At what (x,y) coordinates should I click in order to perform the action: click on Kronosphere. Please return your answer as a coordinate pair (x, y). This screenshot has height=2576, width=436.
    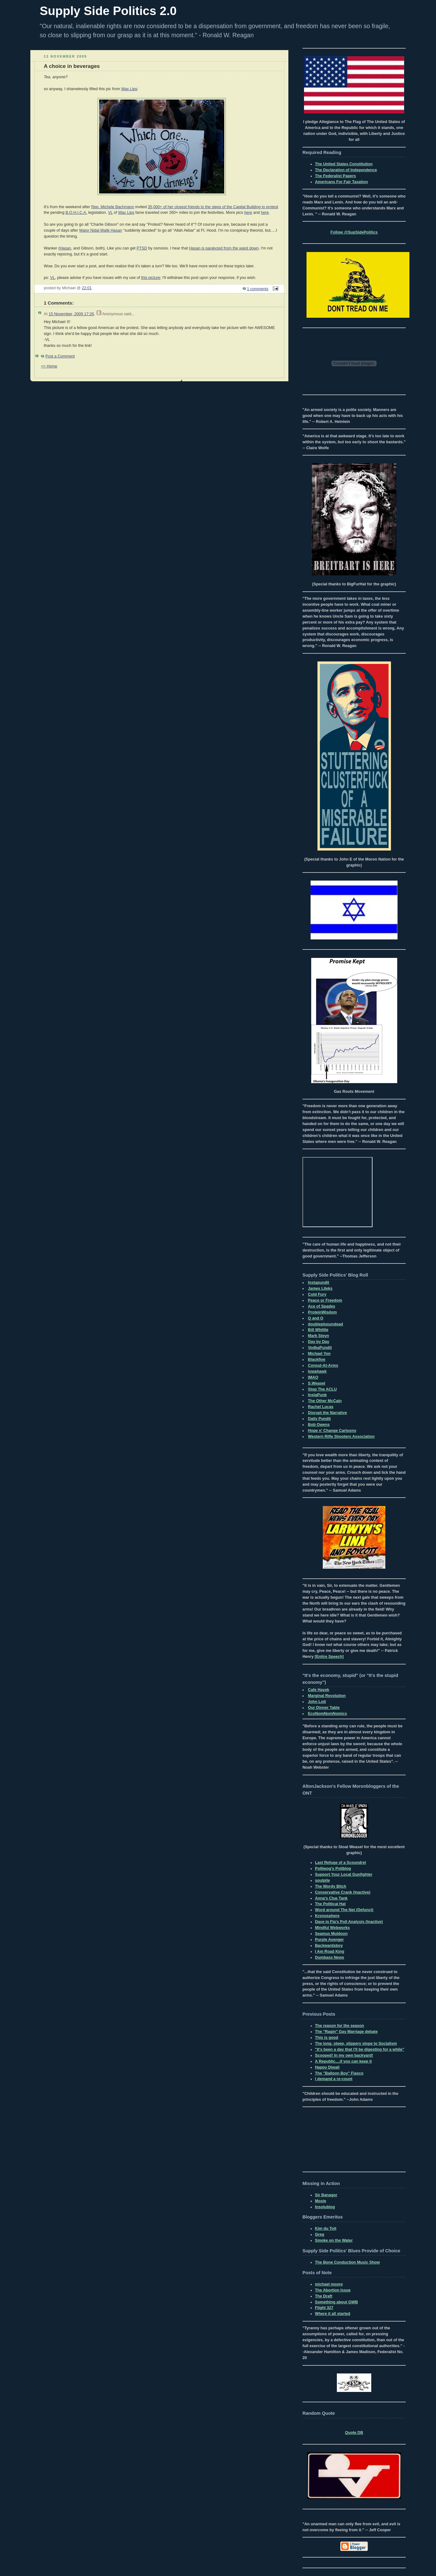
    Looking at the image, I should click on (327, 1916).